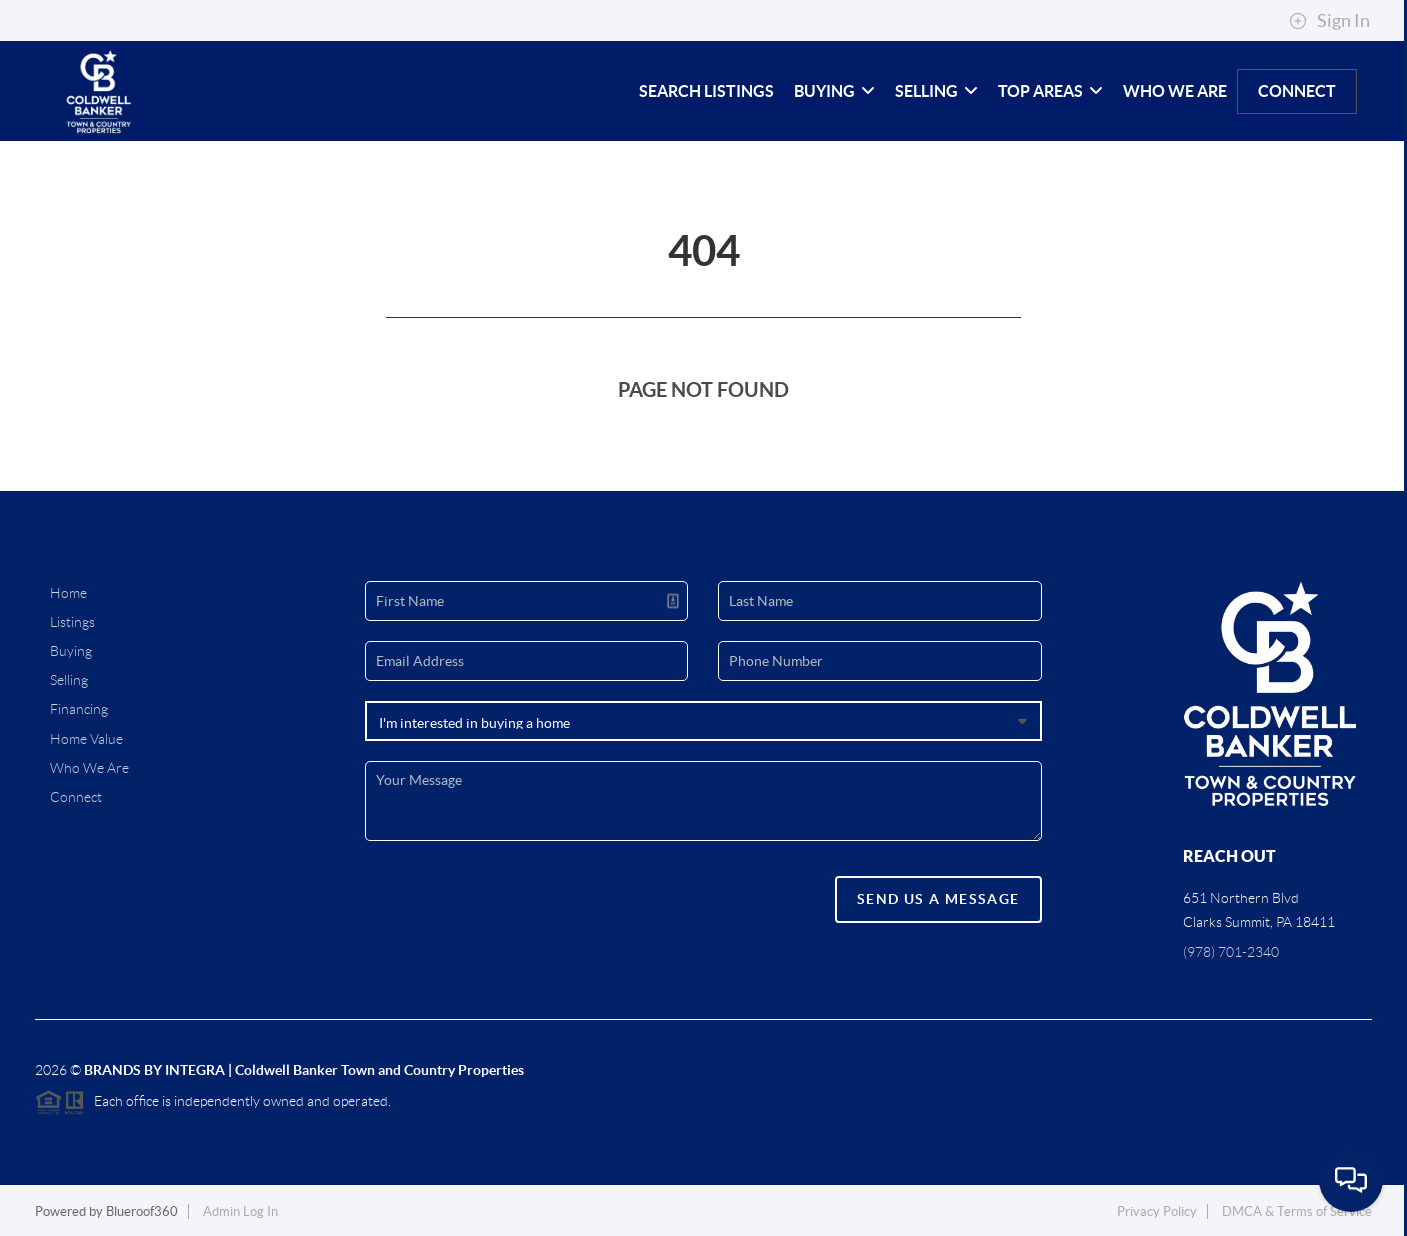 The height and width of the screenshot is (1236, 1407). I want to click on DMCA & Terms of Service, so click(1297, 1211).